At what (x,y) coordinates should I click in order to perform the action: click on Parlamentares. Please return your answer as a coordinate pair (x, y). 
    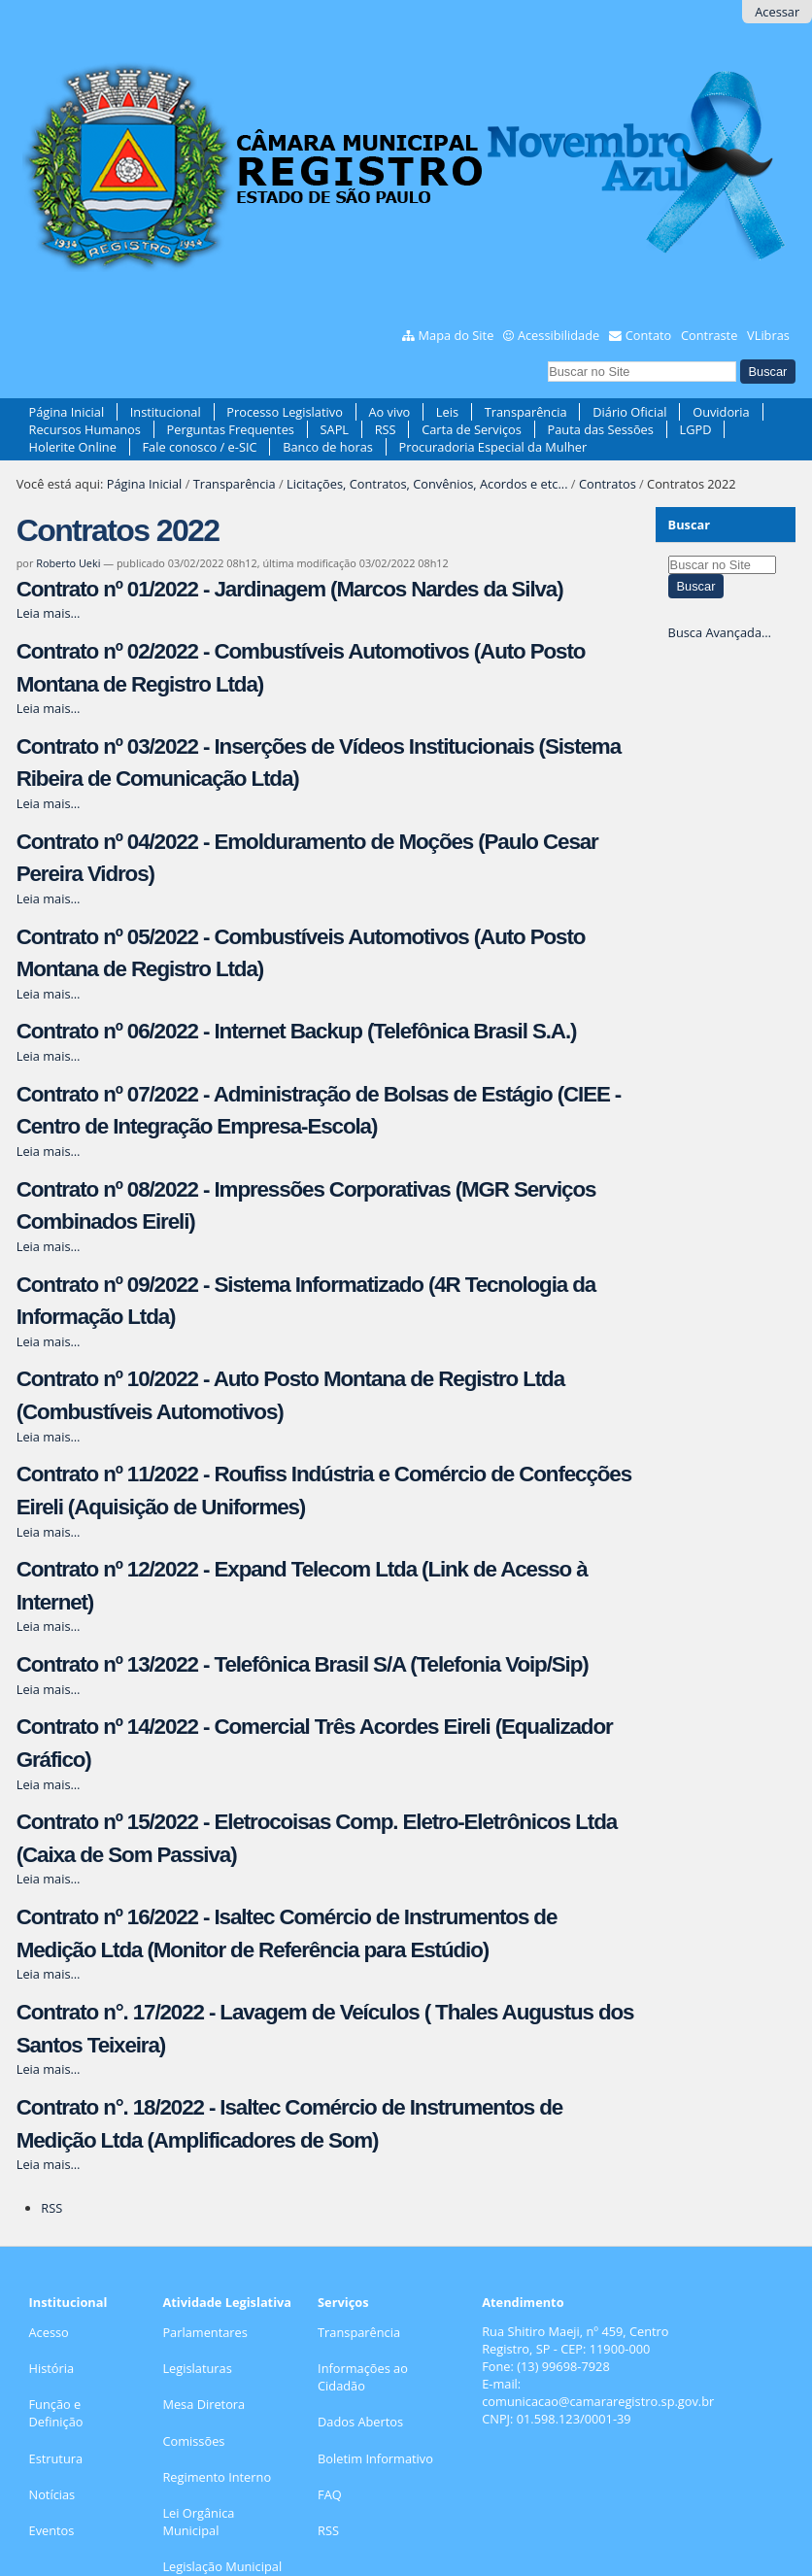
    Looking at the image, I should click on (204, 2332).